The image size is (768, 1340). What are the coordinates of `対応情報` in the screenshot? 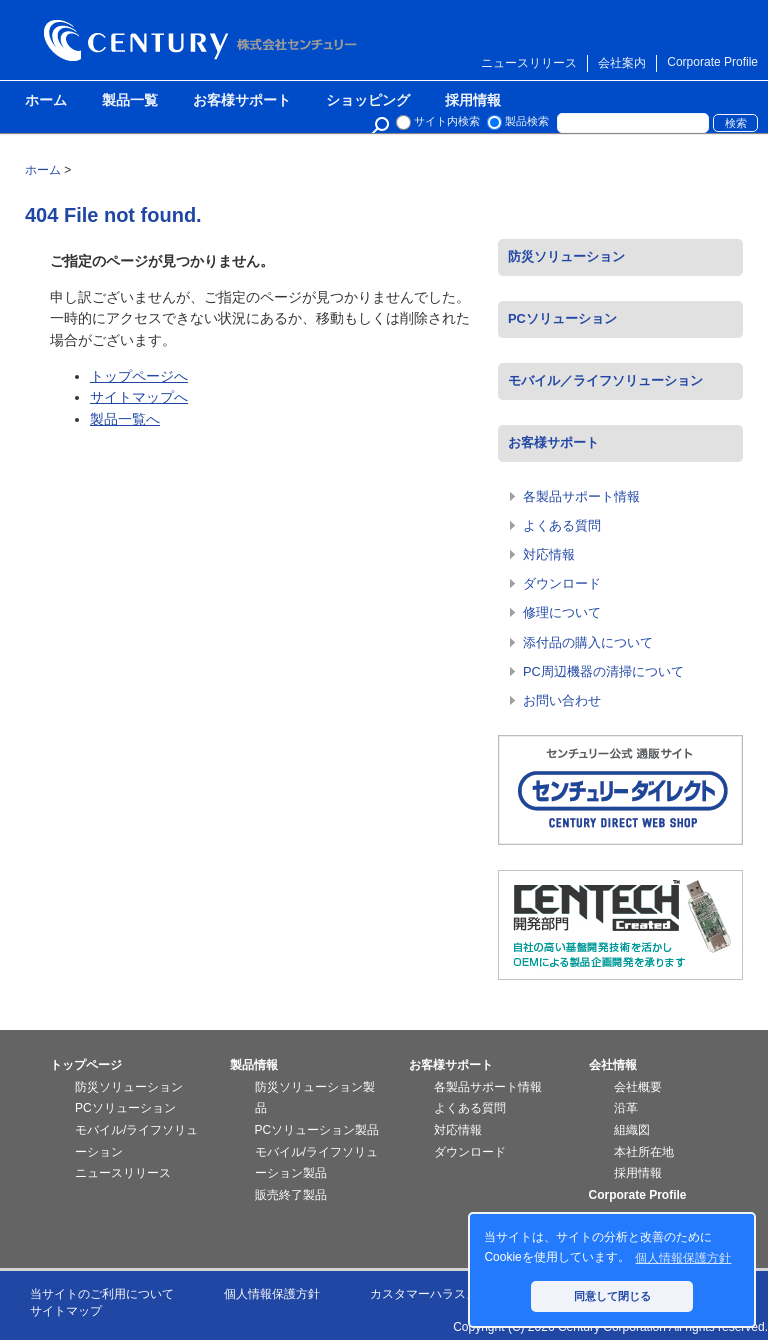 It's located at (549, 554).